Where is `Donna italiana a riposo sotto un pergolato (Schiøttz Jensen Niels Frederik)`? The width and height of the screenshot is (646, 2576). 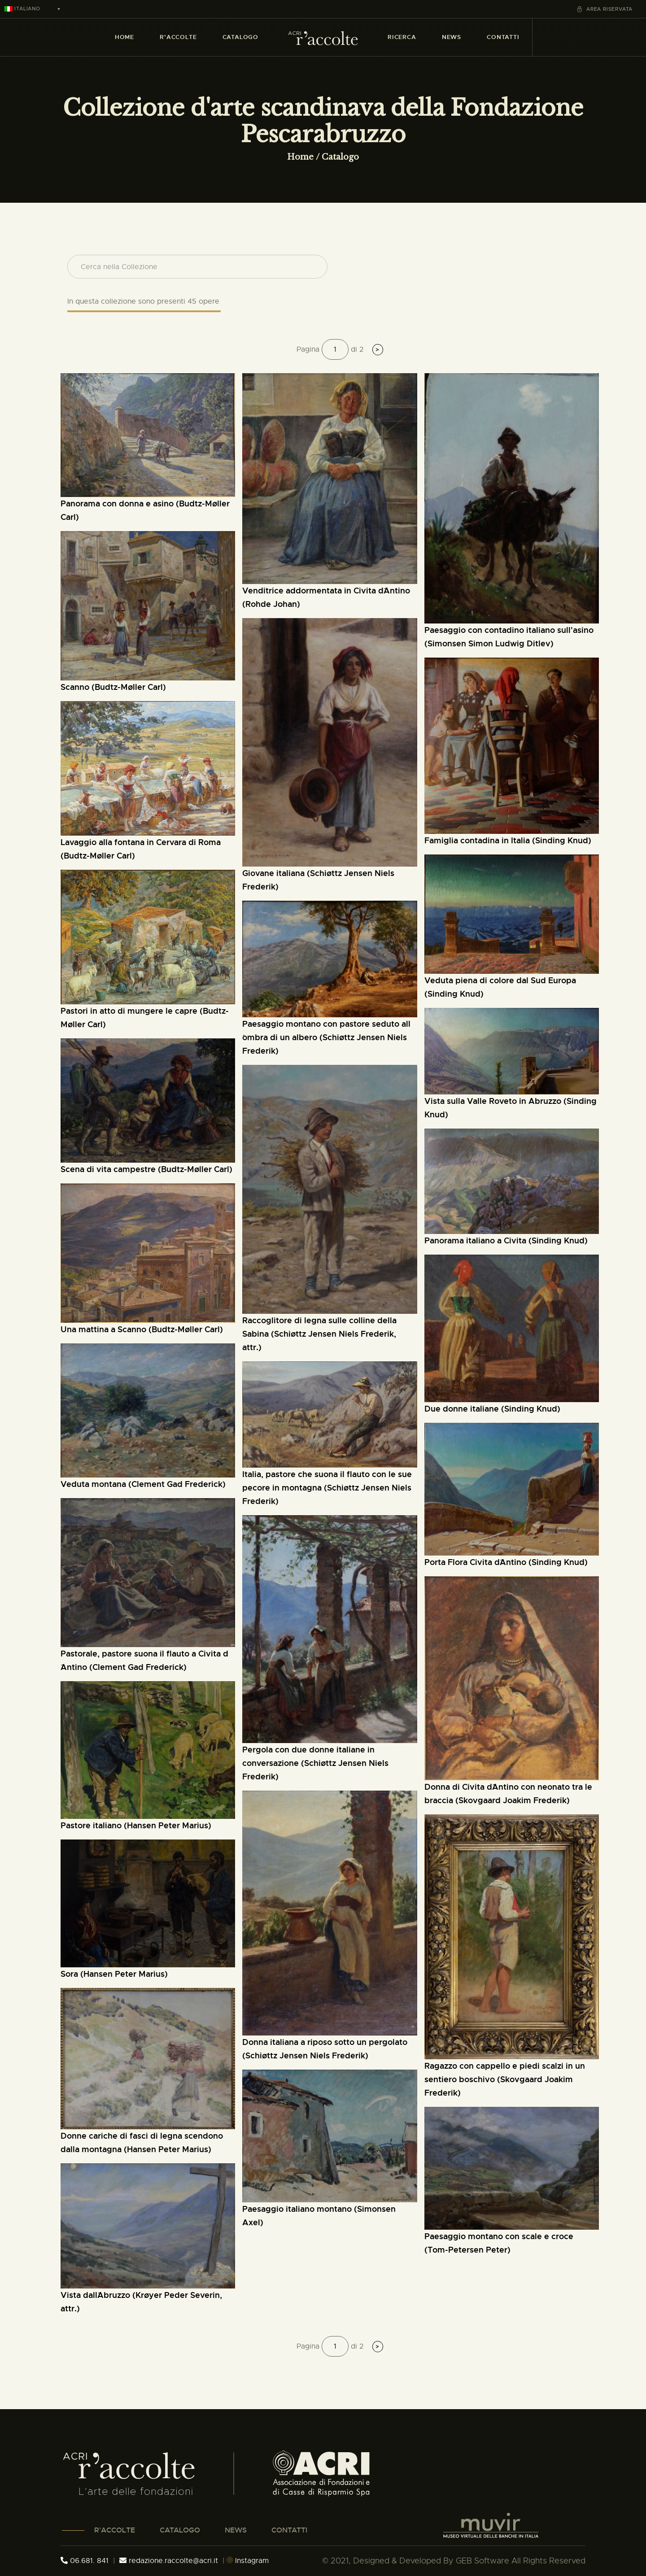 Donna italiana a riposo sotto un pergolato (Schiøttz Jensen Niels Frederik) is located at coordinates (324, 2049).